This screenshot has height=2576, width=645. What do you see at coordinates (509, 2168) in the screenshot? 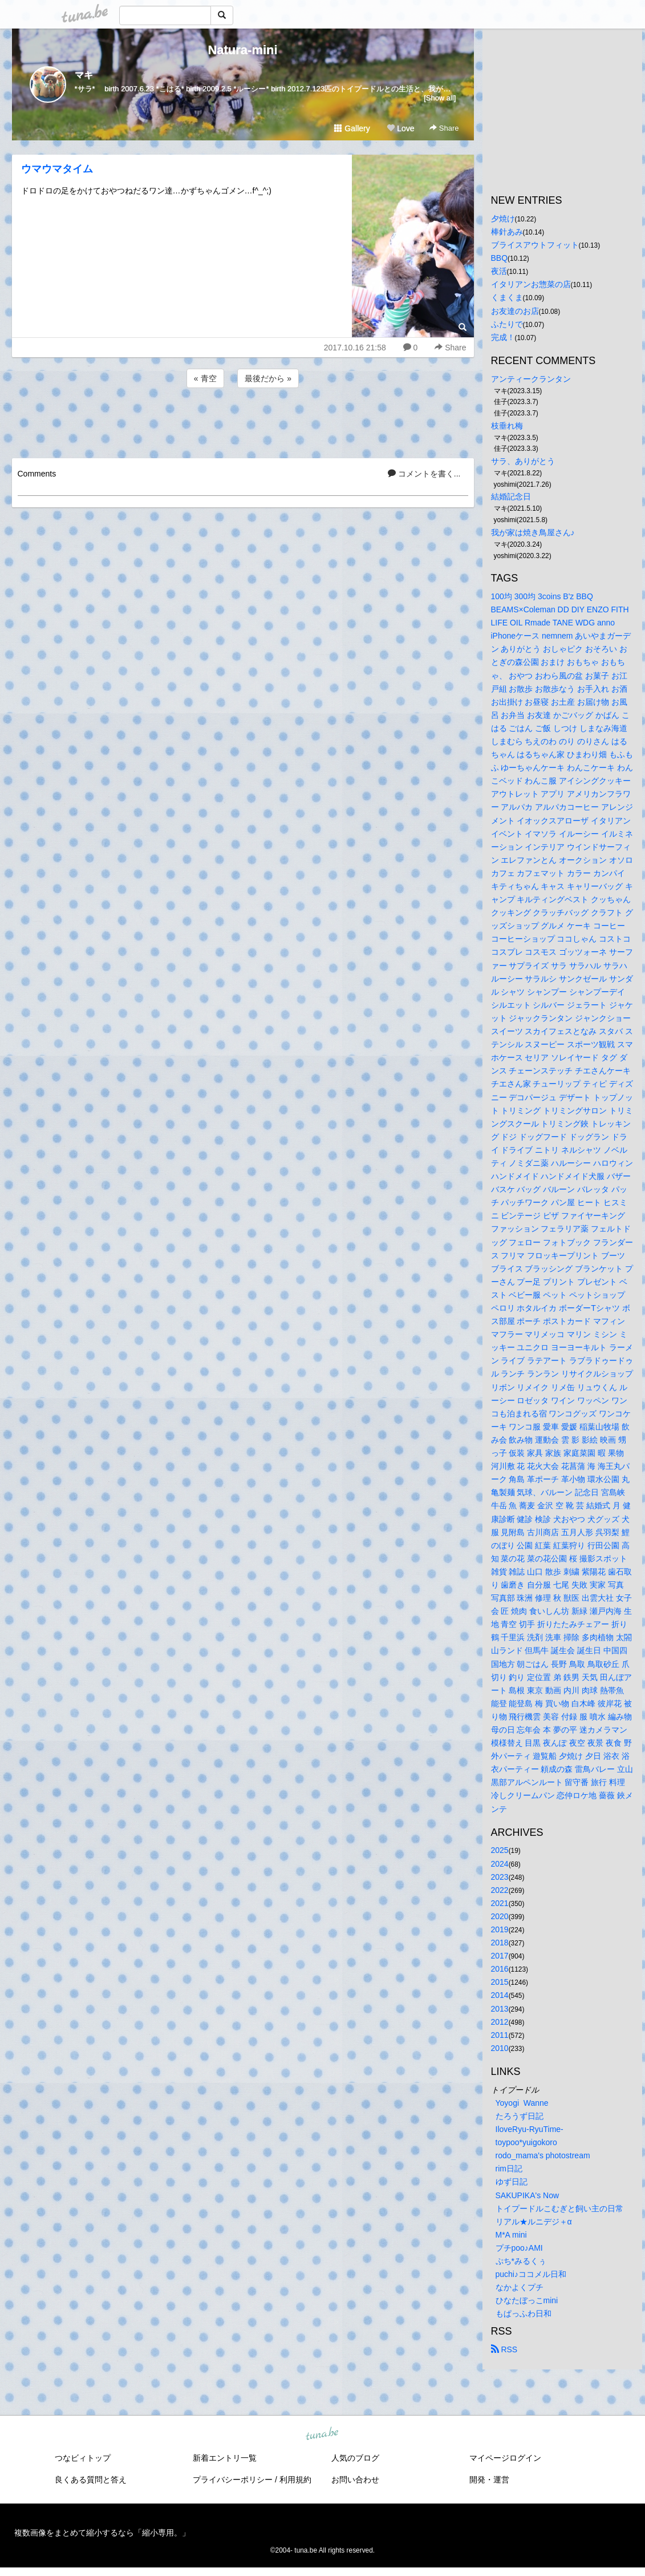
I see `rim日記` at bounding box center [509, 2168].